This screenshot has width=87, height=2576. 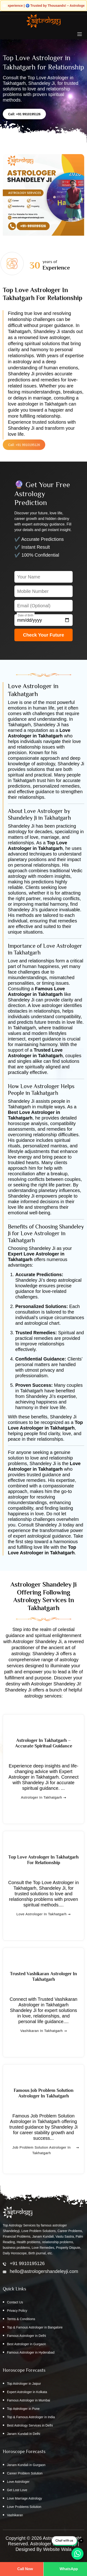 I want to click on Website Wala, so click(x=57, y=2549).